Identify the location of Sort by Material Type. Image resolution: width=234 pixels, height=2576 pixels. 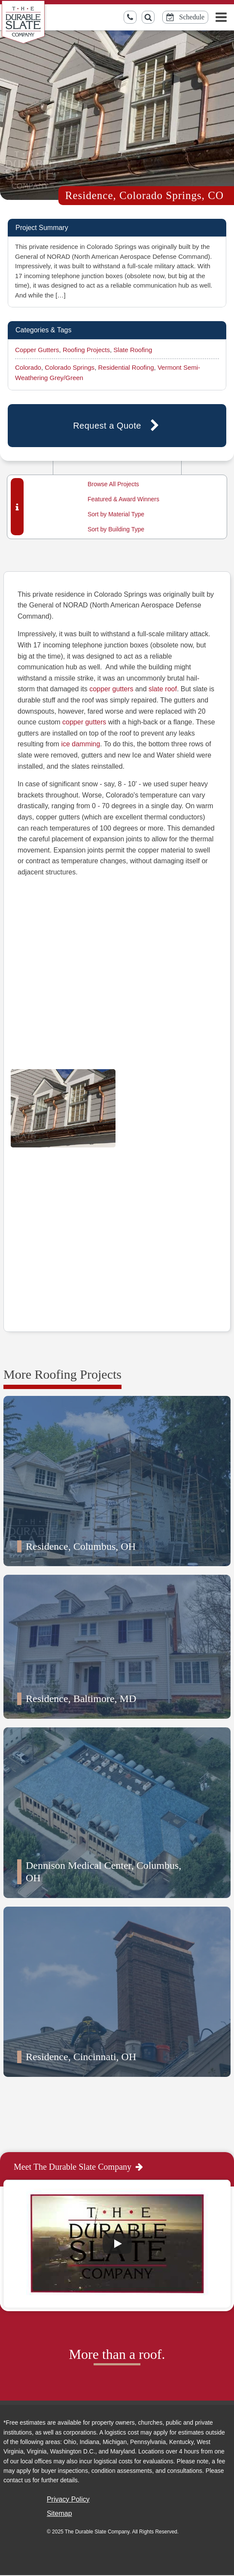
(116, 514).